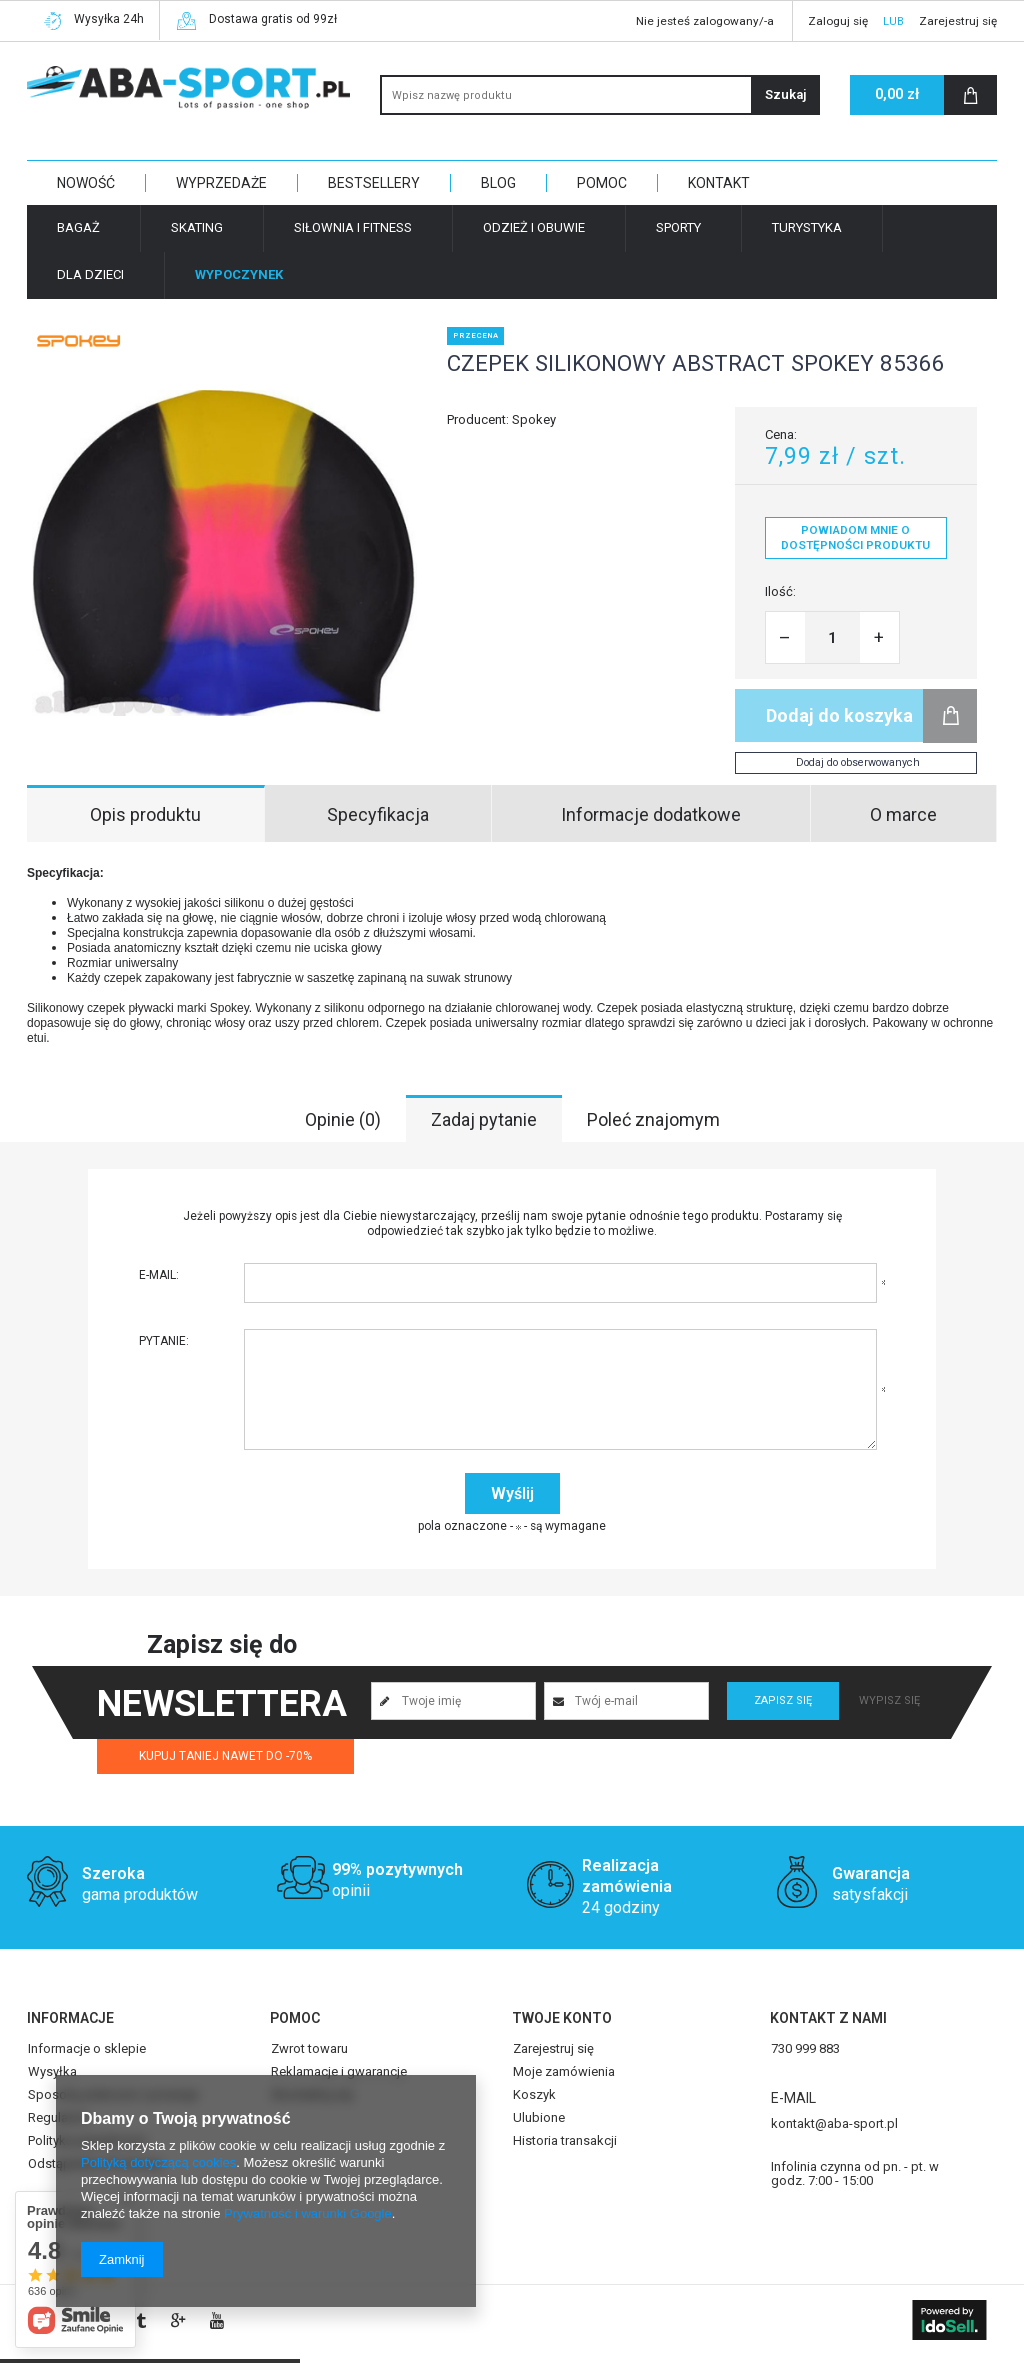 This screenshot has height=2363, width=1024. I want to click on BLOG, so click(498, 183).